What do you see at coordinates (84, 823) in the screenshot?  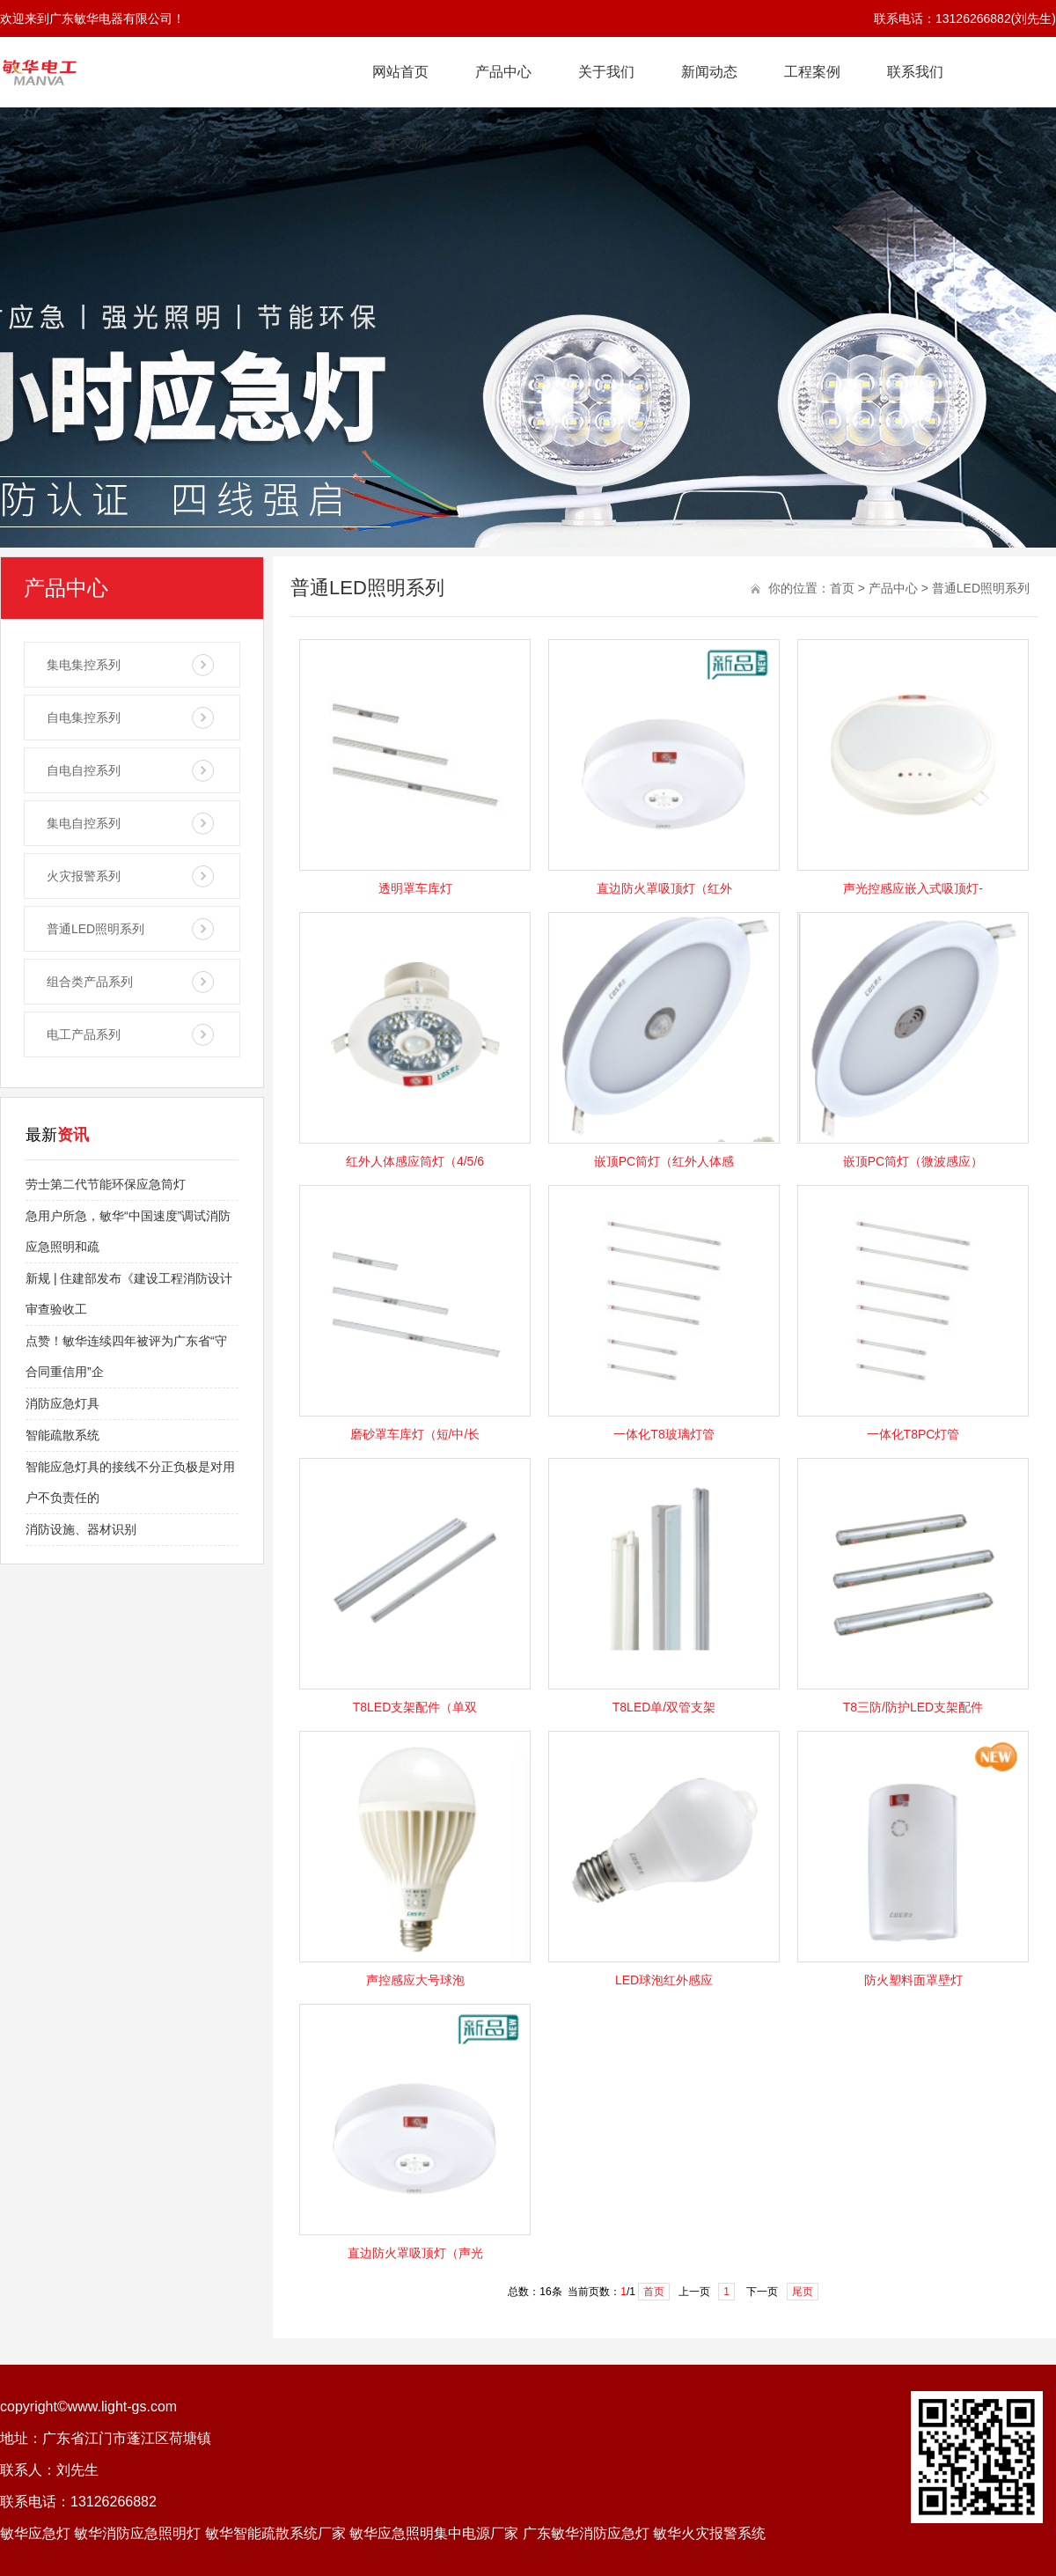 I see `集电自控系列` at bounding box center [84, 823].